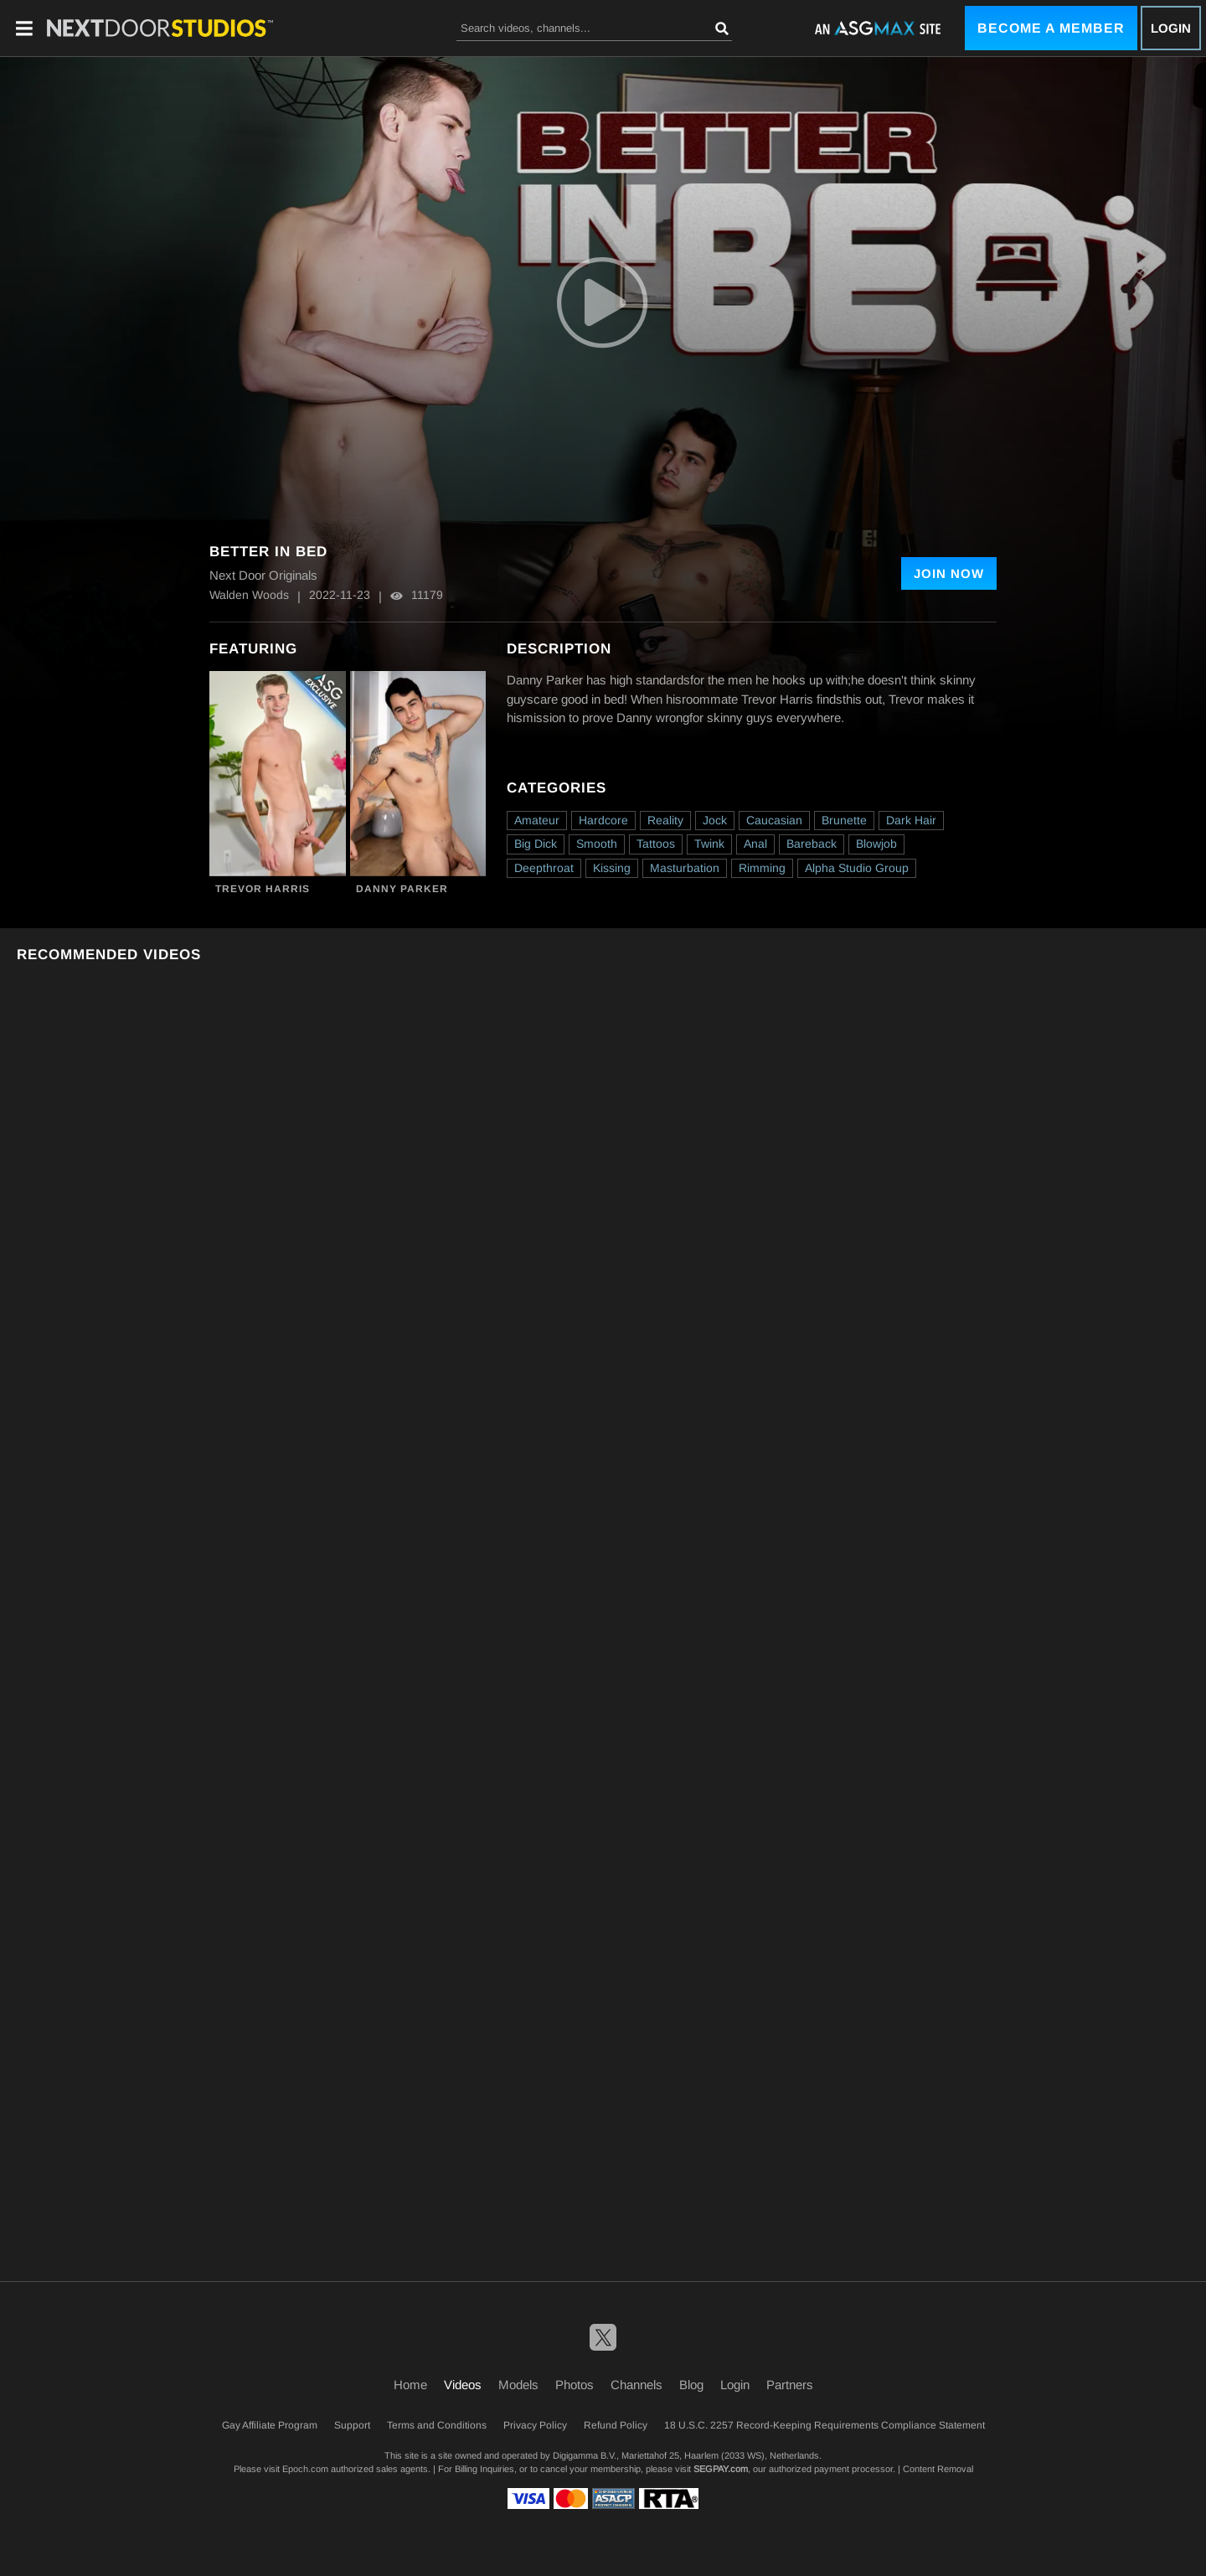 Image resolution: width=1206 pixels, height=2576 pixels. I want to click on Terms and Conditions, so click(437, 2425).